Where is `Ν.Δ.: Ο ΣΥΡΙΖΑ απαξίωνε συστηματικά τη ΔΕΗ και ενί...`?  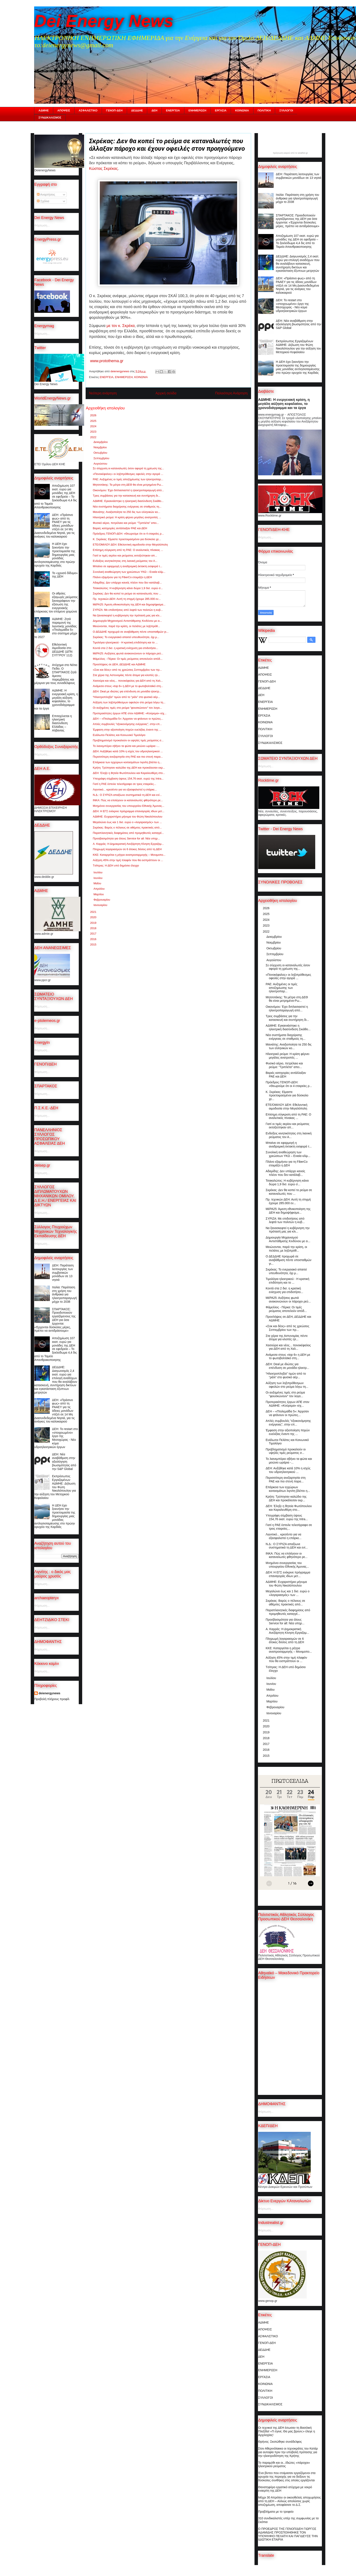
Ν.Δ.: Ο ΣΥΡΙΖΑ απαξίωνε συστηματικά τη ΔΕΗ και ενί... is located at coordinates (127, 794).